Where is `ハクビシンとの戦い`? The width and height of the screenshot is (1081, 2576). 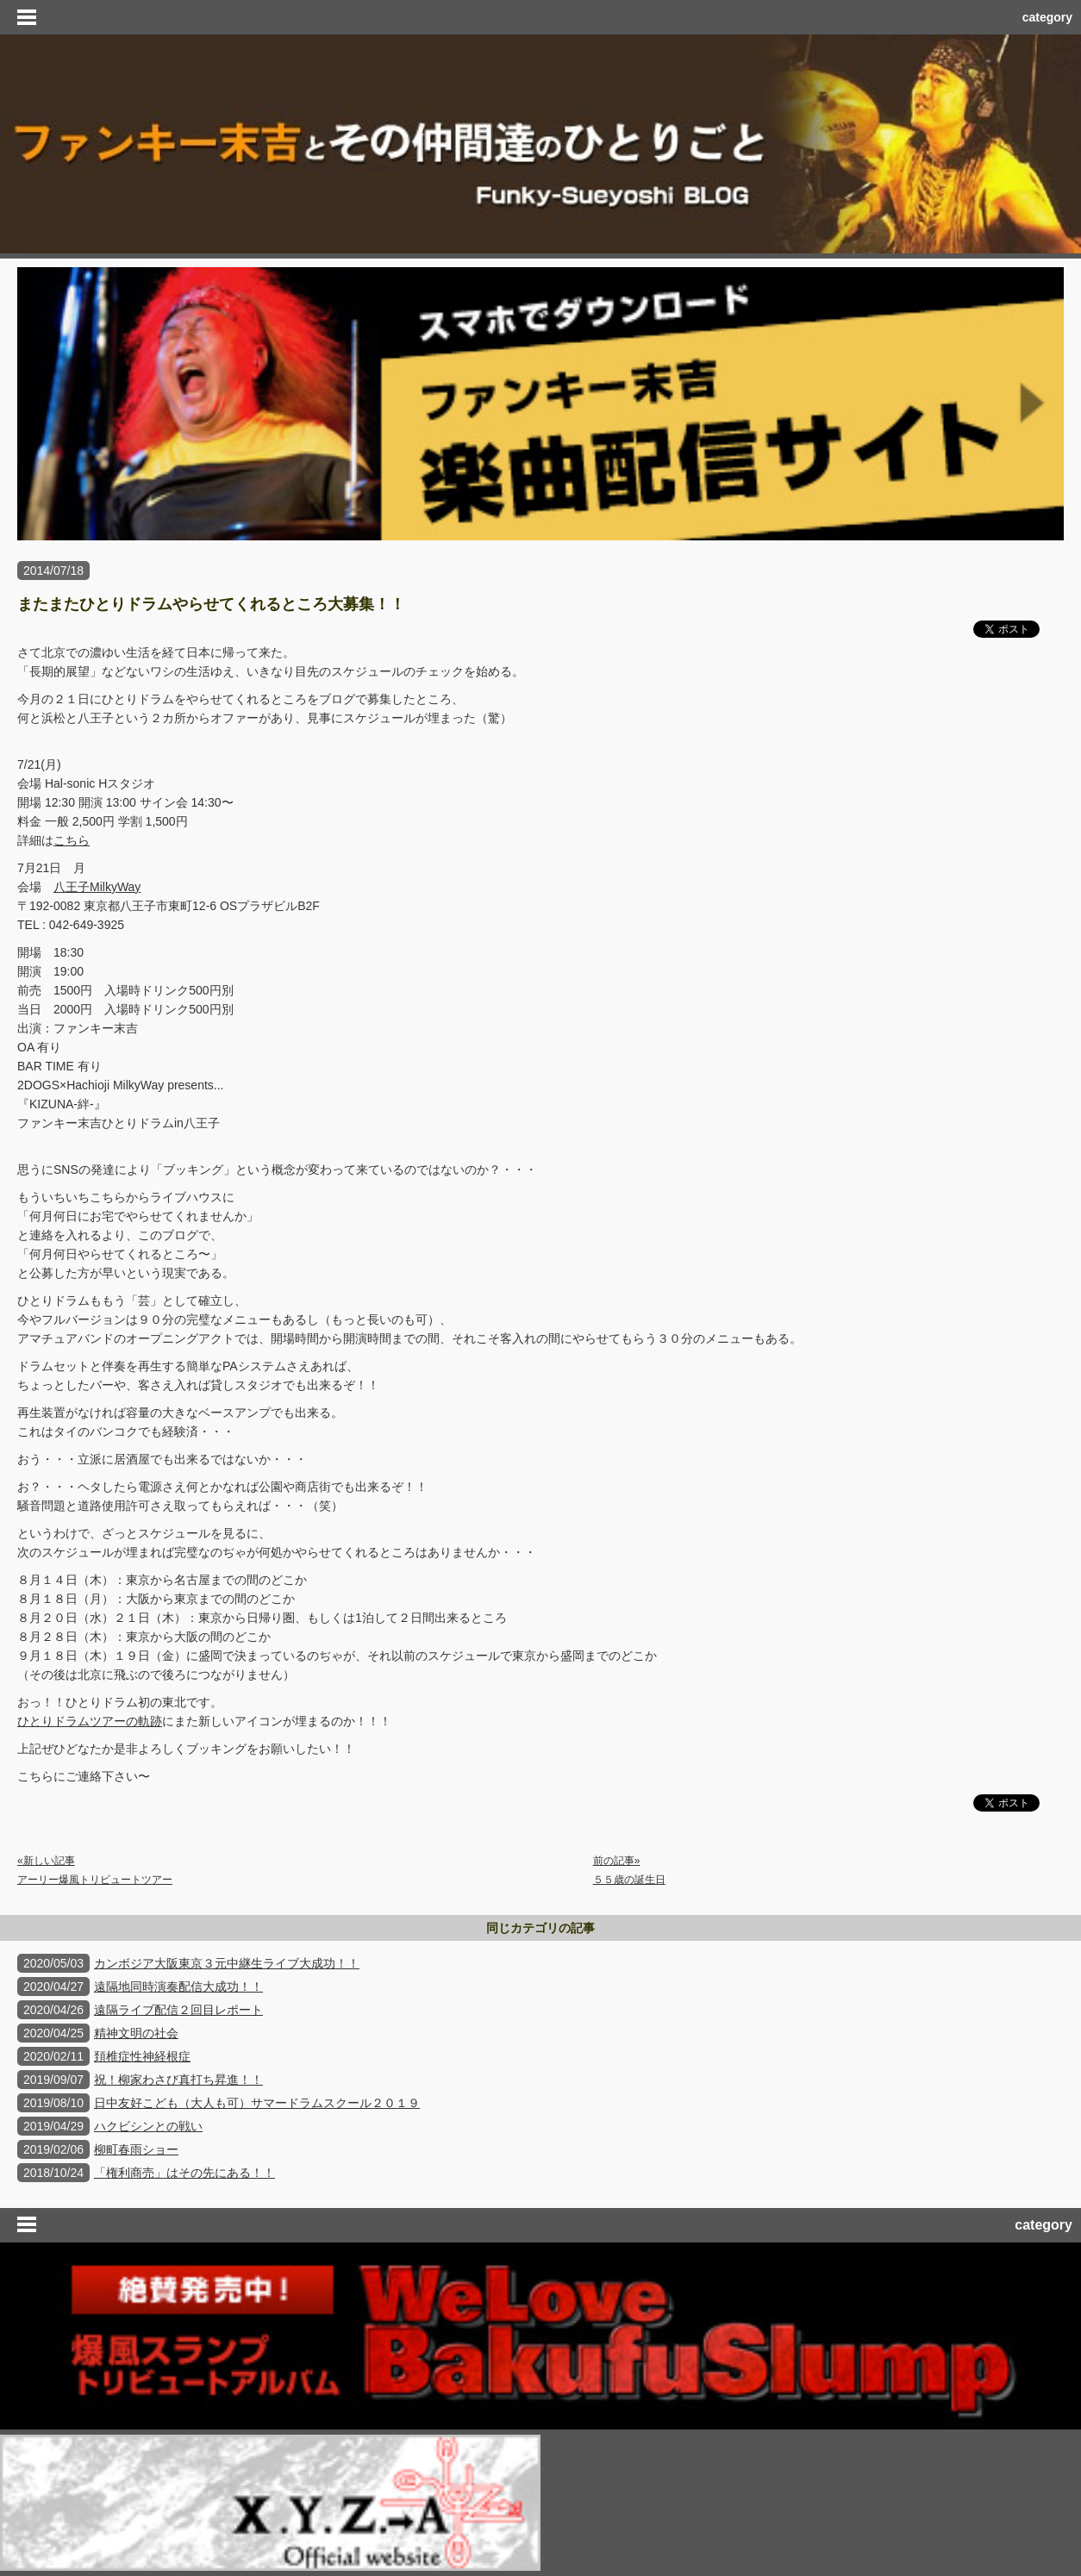
ハクビシンとの戦い is located at coordinates (148, 2126).